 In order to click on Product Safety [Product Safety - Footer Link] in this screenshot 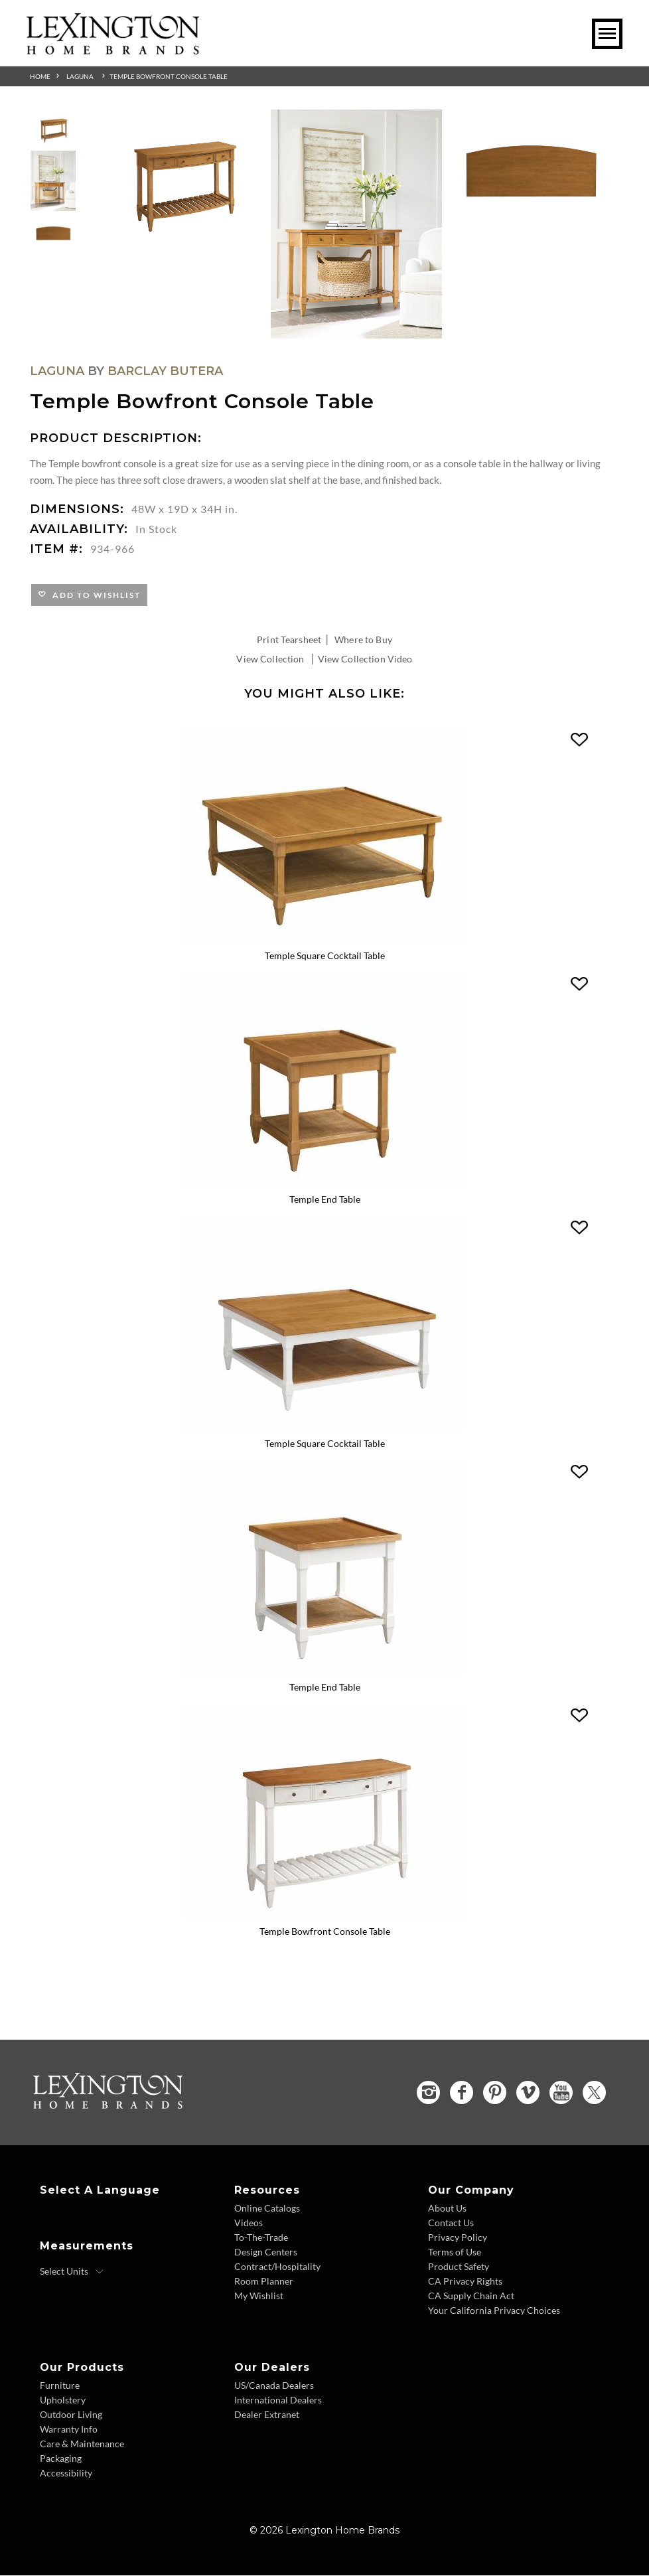, I will do `click(458, 2267)`.